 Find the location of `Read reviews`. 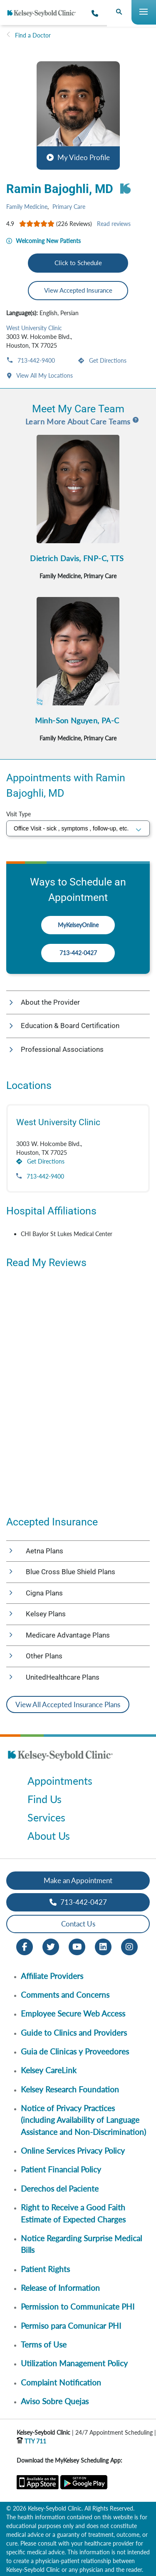

Read reviews is located at coordinates (114, 223).